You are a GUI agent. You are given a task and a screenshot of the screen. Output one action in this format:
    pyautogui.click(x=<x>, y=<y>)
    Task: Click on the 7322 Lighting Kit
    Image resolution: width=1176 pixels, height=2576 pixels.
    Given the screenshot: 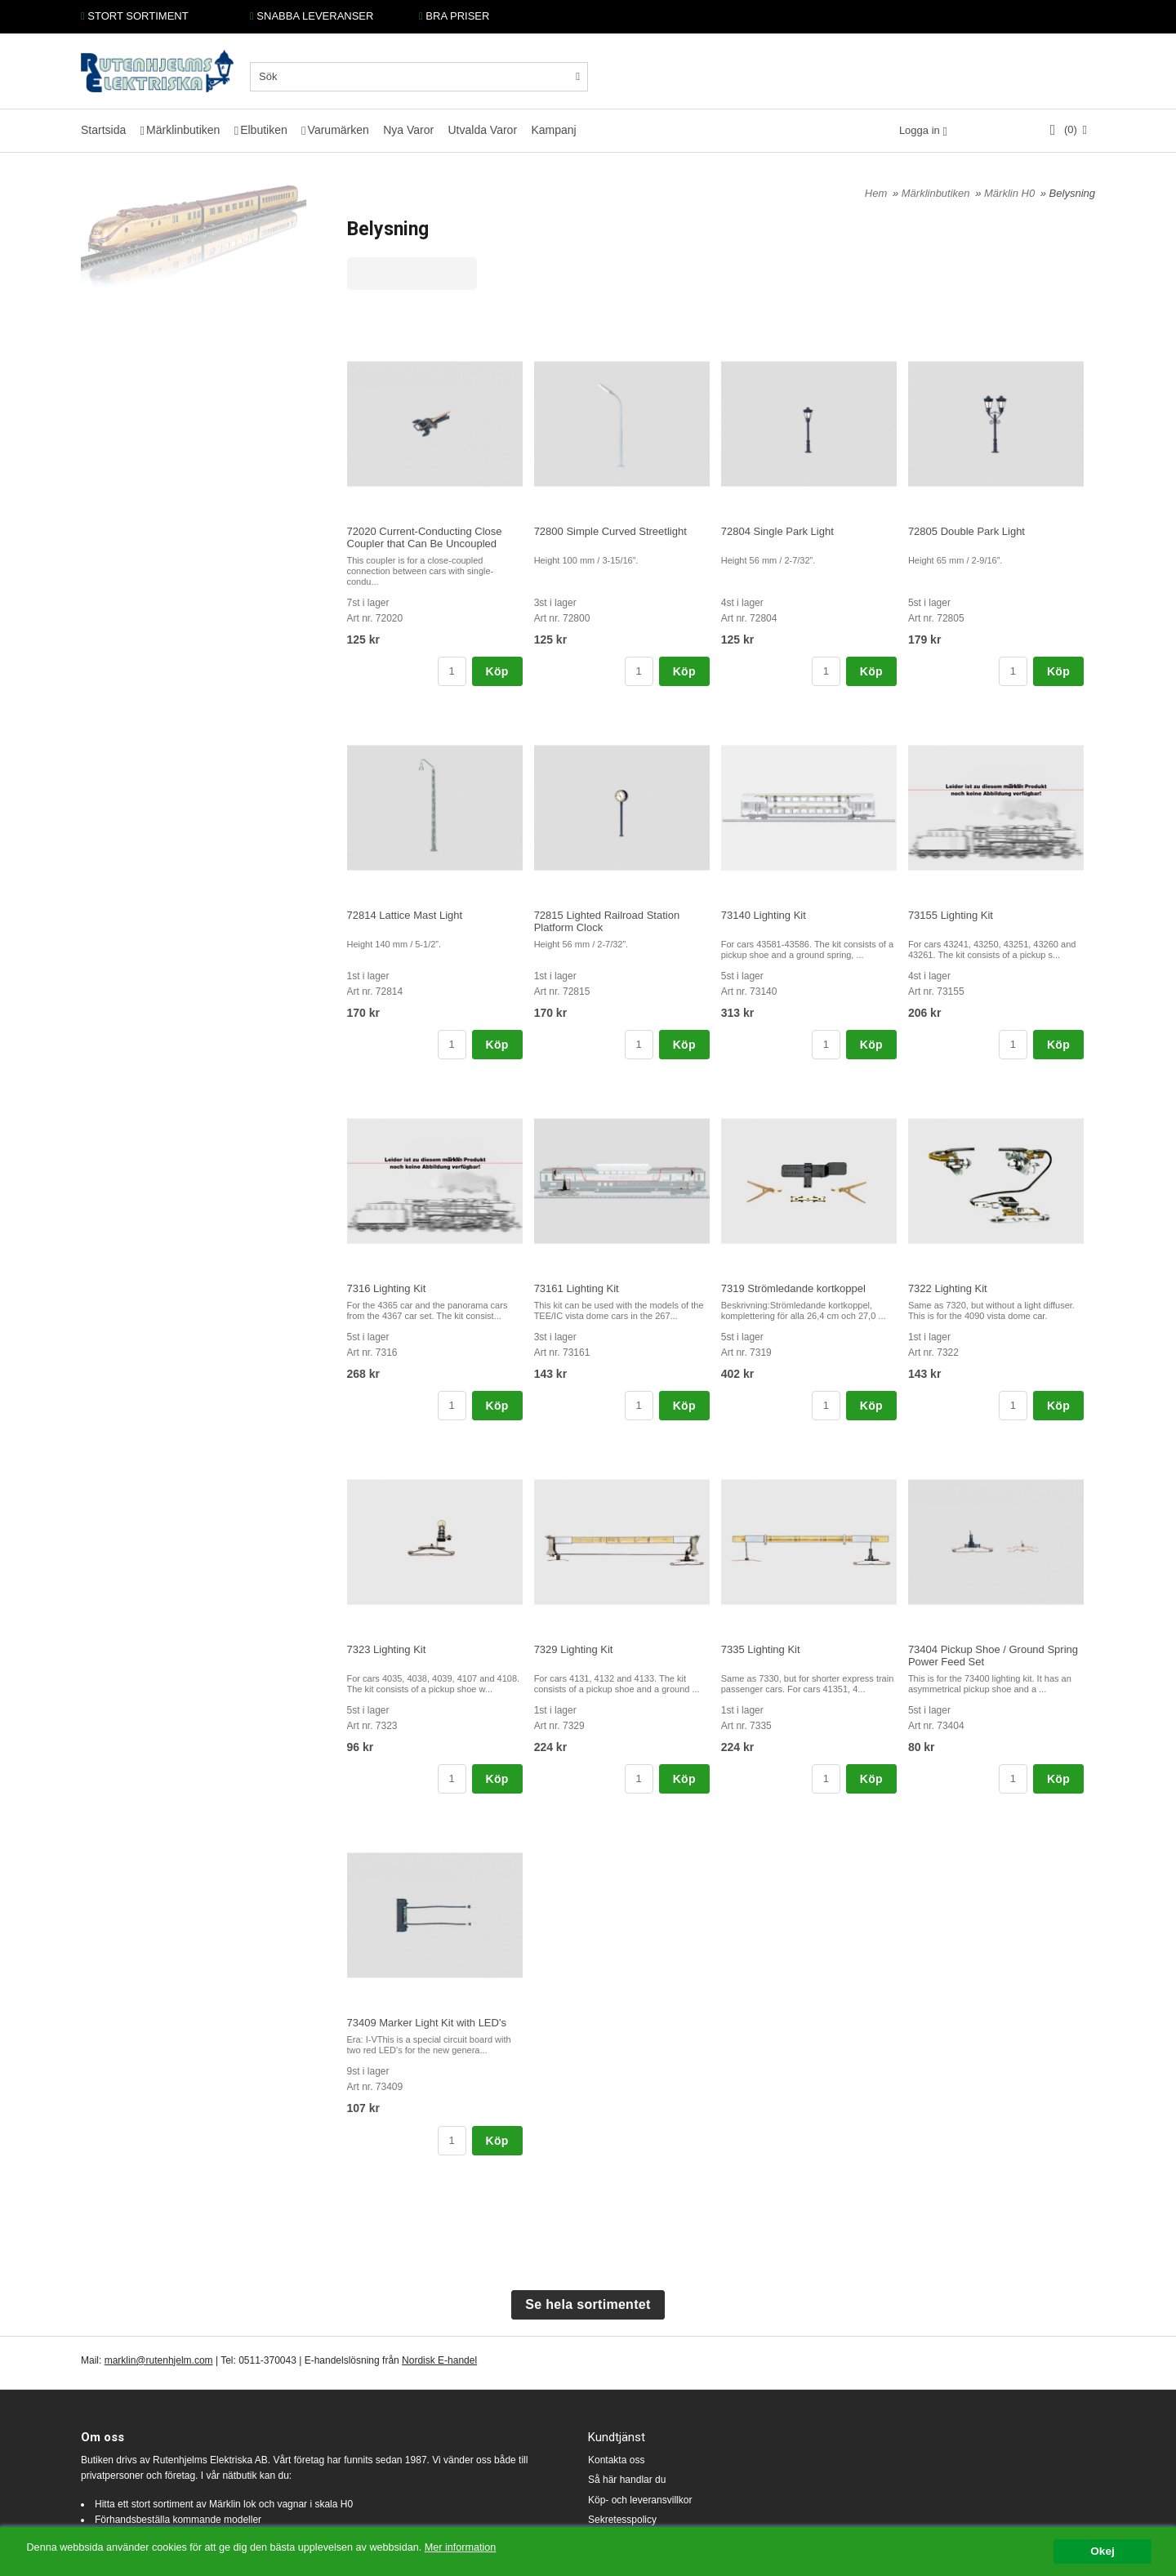 What is the action you would take?
    pyautogui.click(x=947, y=1288)
    